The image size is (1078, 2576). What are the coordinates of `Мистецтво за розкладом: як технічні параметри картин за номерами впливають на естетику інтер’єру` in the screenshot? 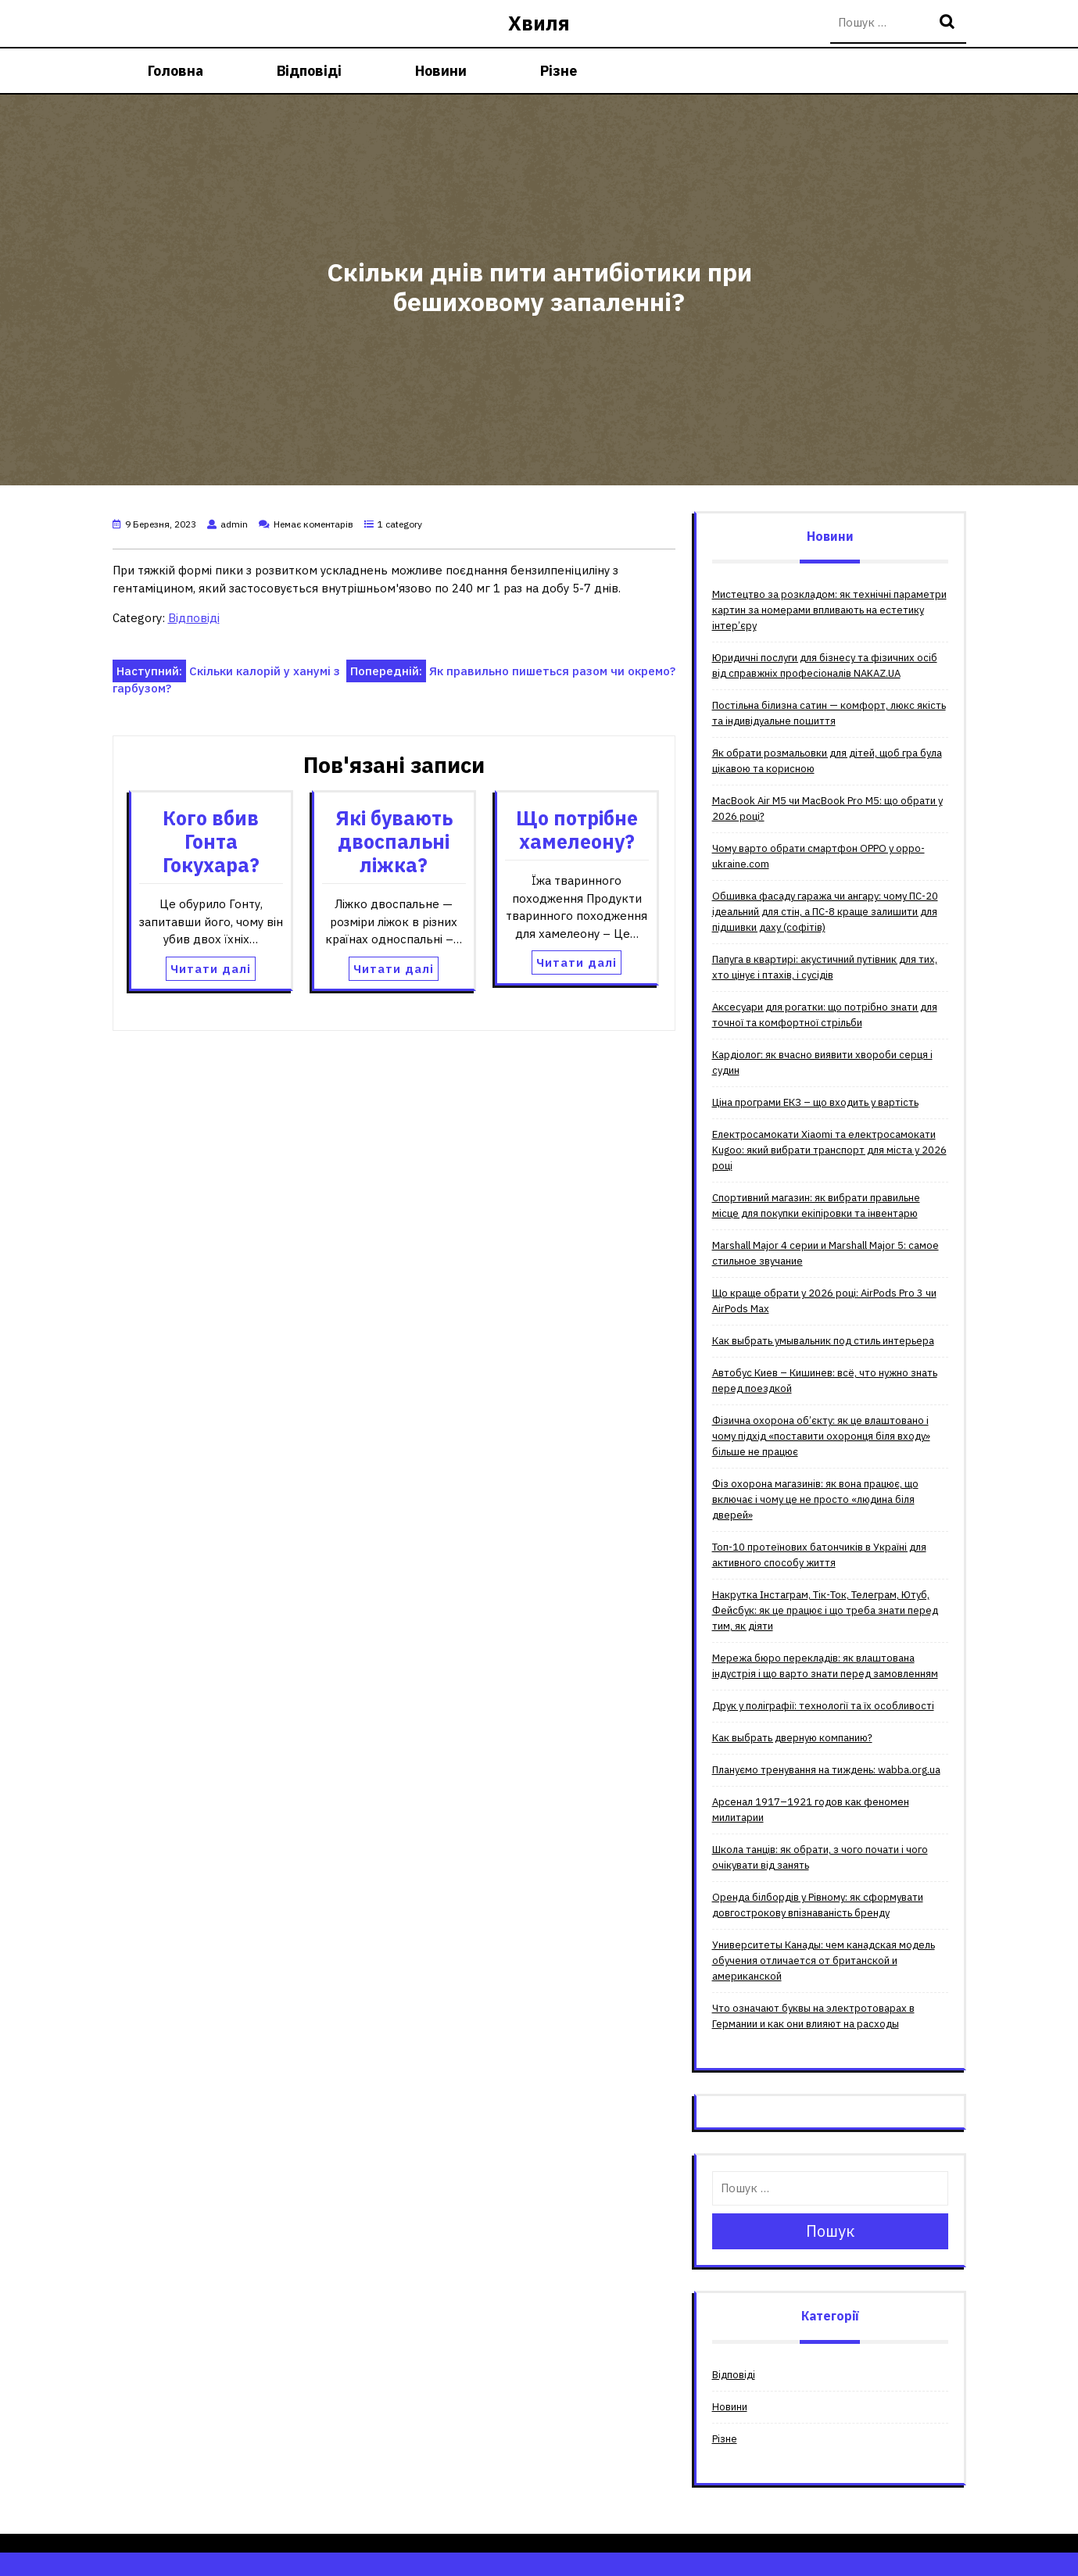 It's located at (829, 610).